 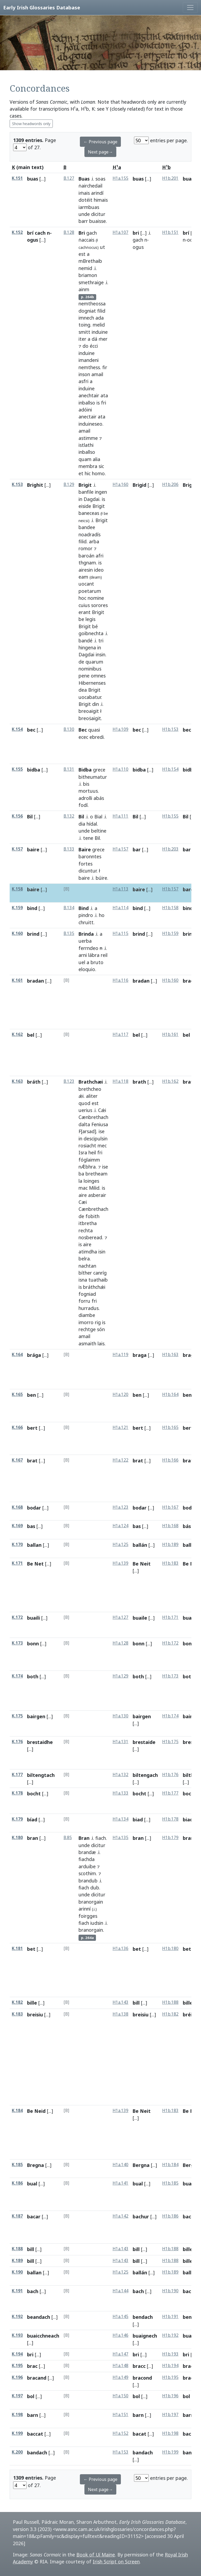 What do you see at coordinates (104, 395) in the screenshot?
I see `ata` at bounding box center [104, 395].